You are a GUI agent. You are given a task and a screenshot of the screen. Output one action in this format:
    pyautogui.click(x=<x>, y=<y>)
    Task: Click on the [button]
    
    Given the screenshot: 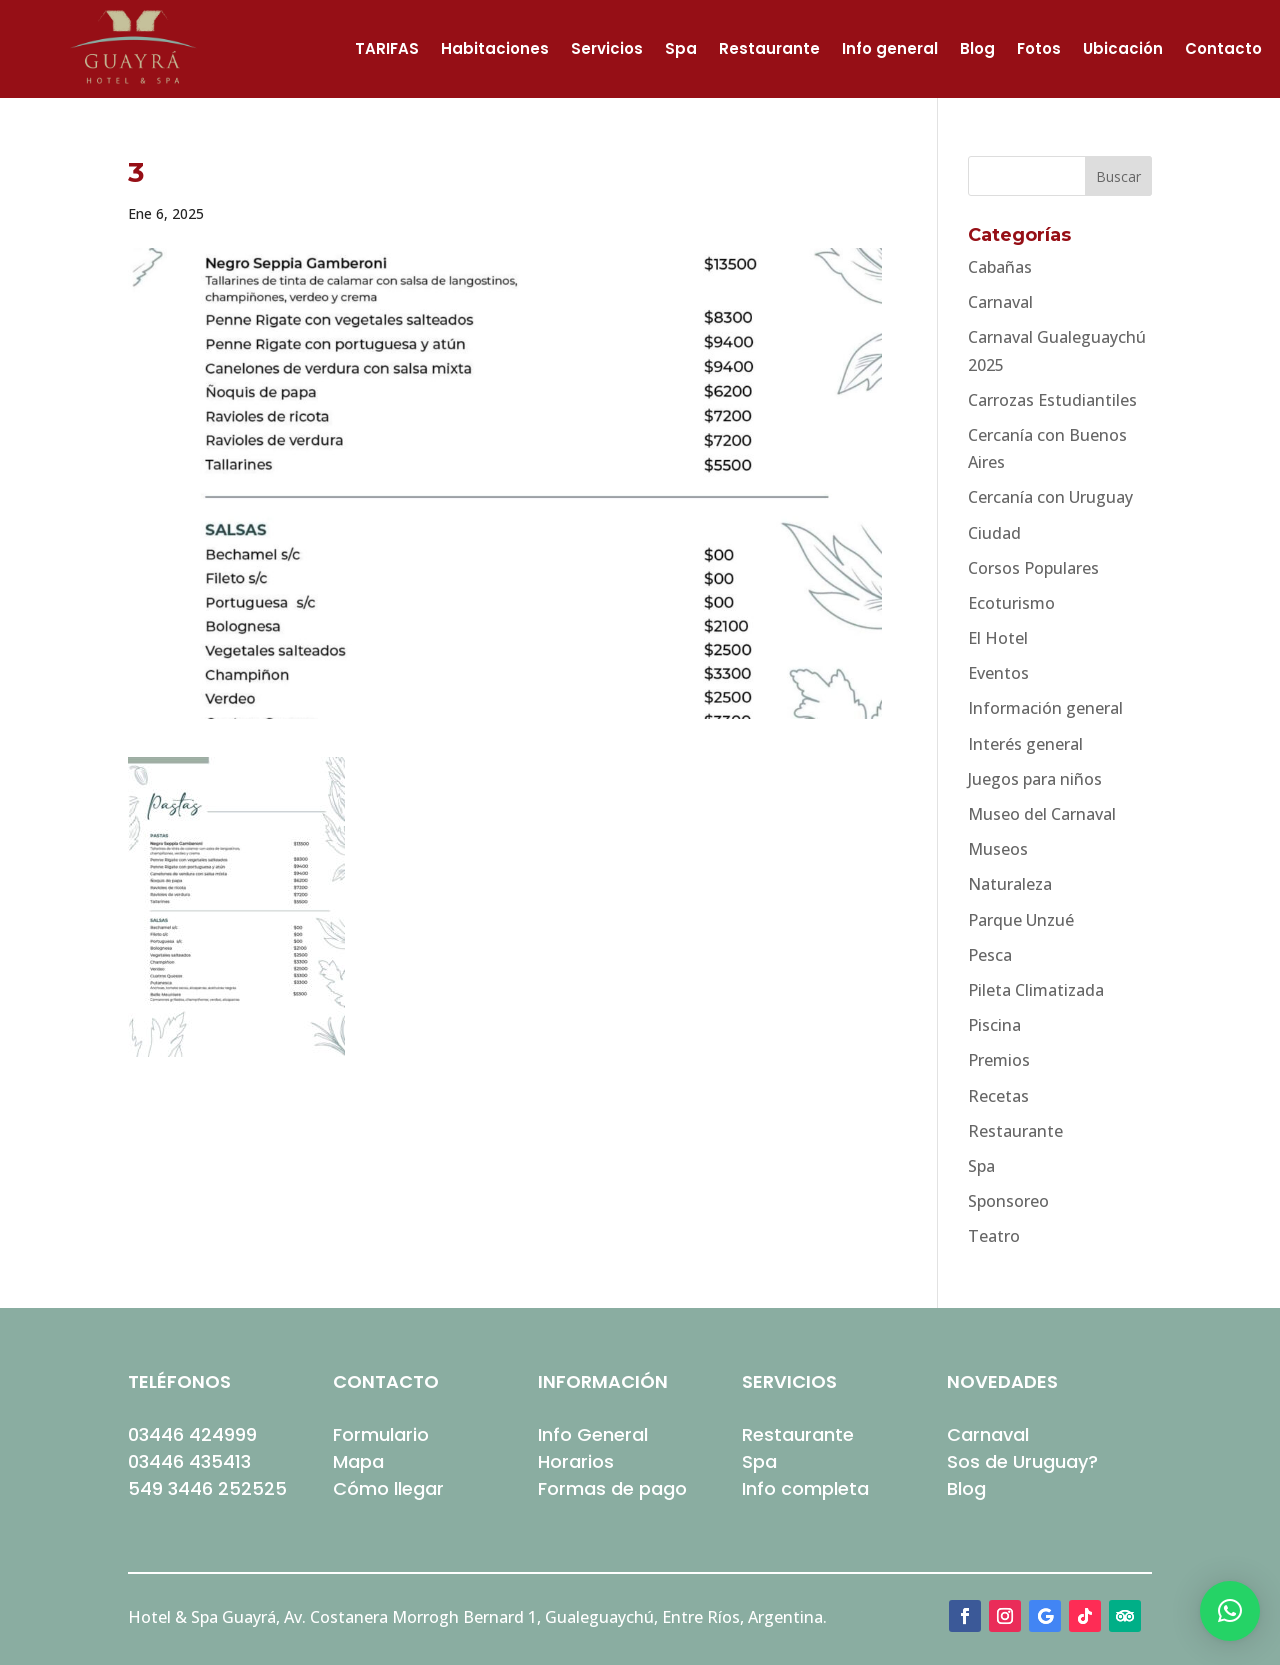 What is the action you would take?
    pyautogui.click(x=1230, y=1611)
    